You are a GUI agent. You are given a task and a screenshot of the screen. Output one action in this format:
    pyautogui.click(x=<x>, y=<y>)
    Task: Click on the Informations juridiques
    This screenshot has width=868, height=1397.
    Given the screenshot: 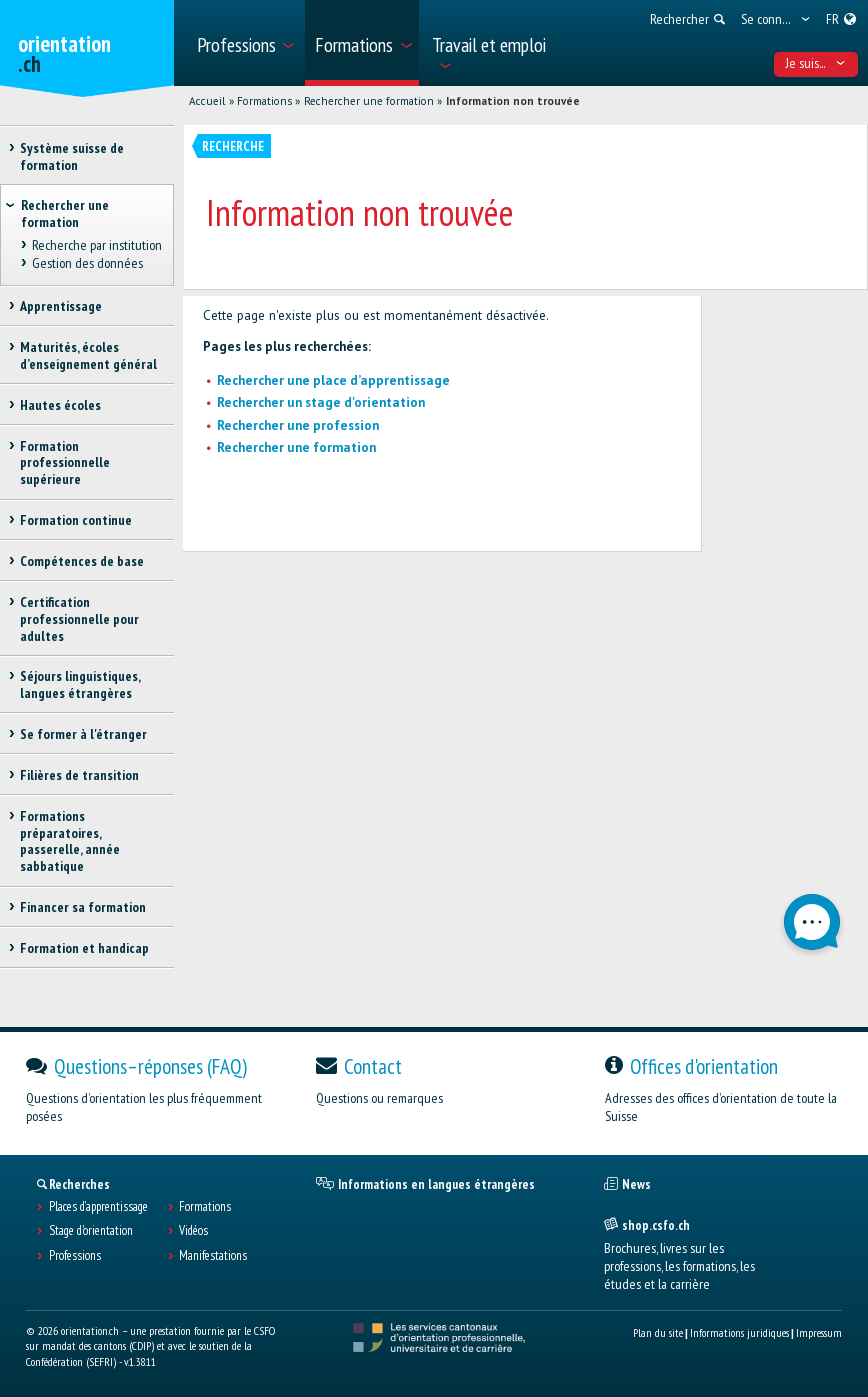 What is the action you would take?
    pyautogui.click(x=739, y=1332)
    